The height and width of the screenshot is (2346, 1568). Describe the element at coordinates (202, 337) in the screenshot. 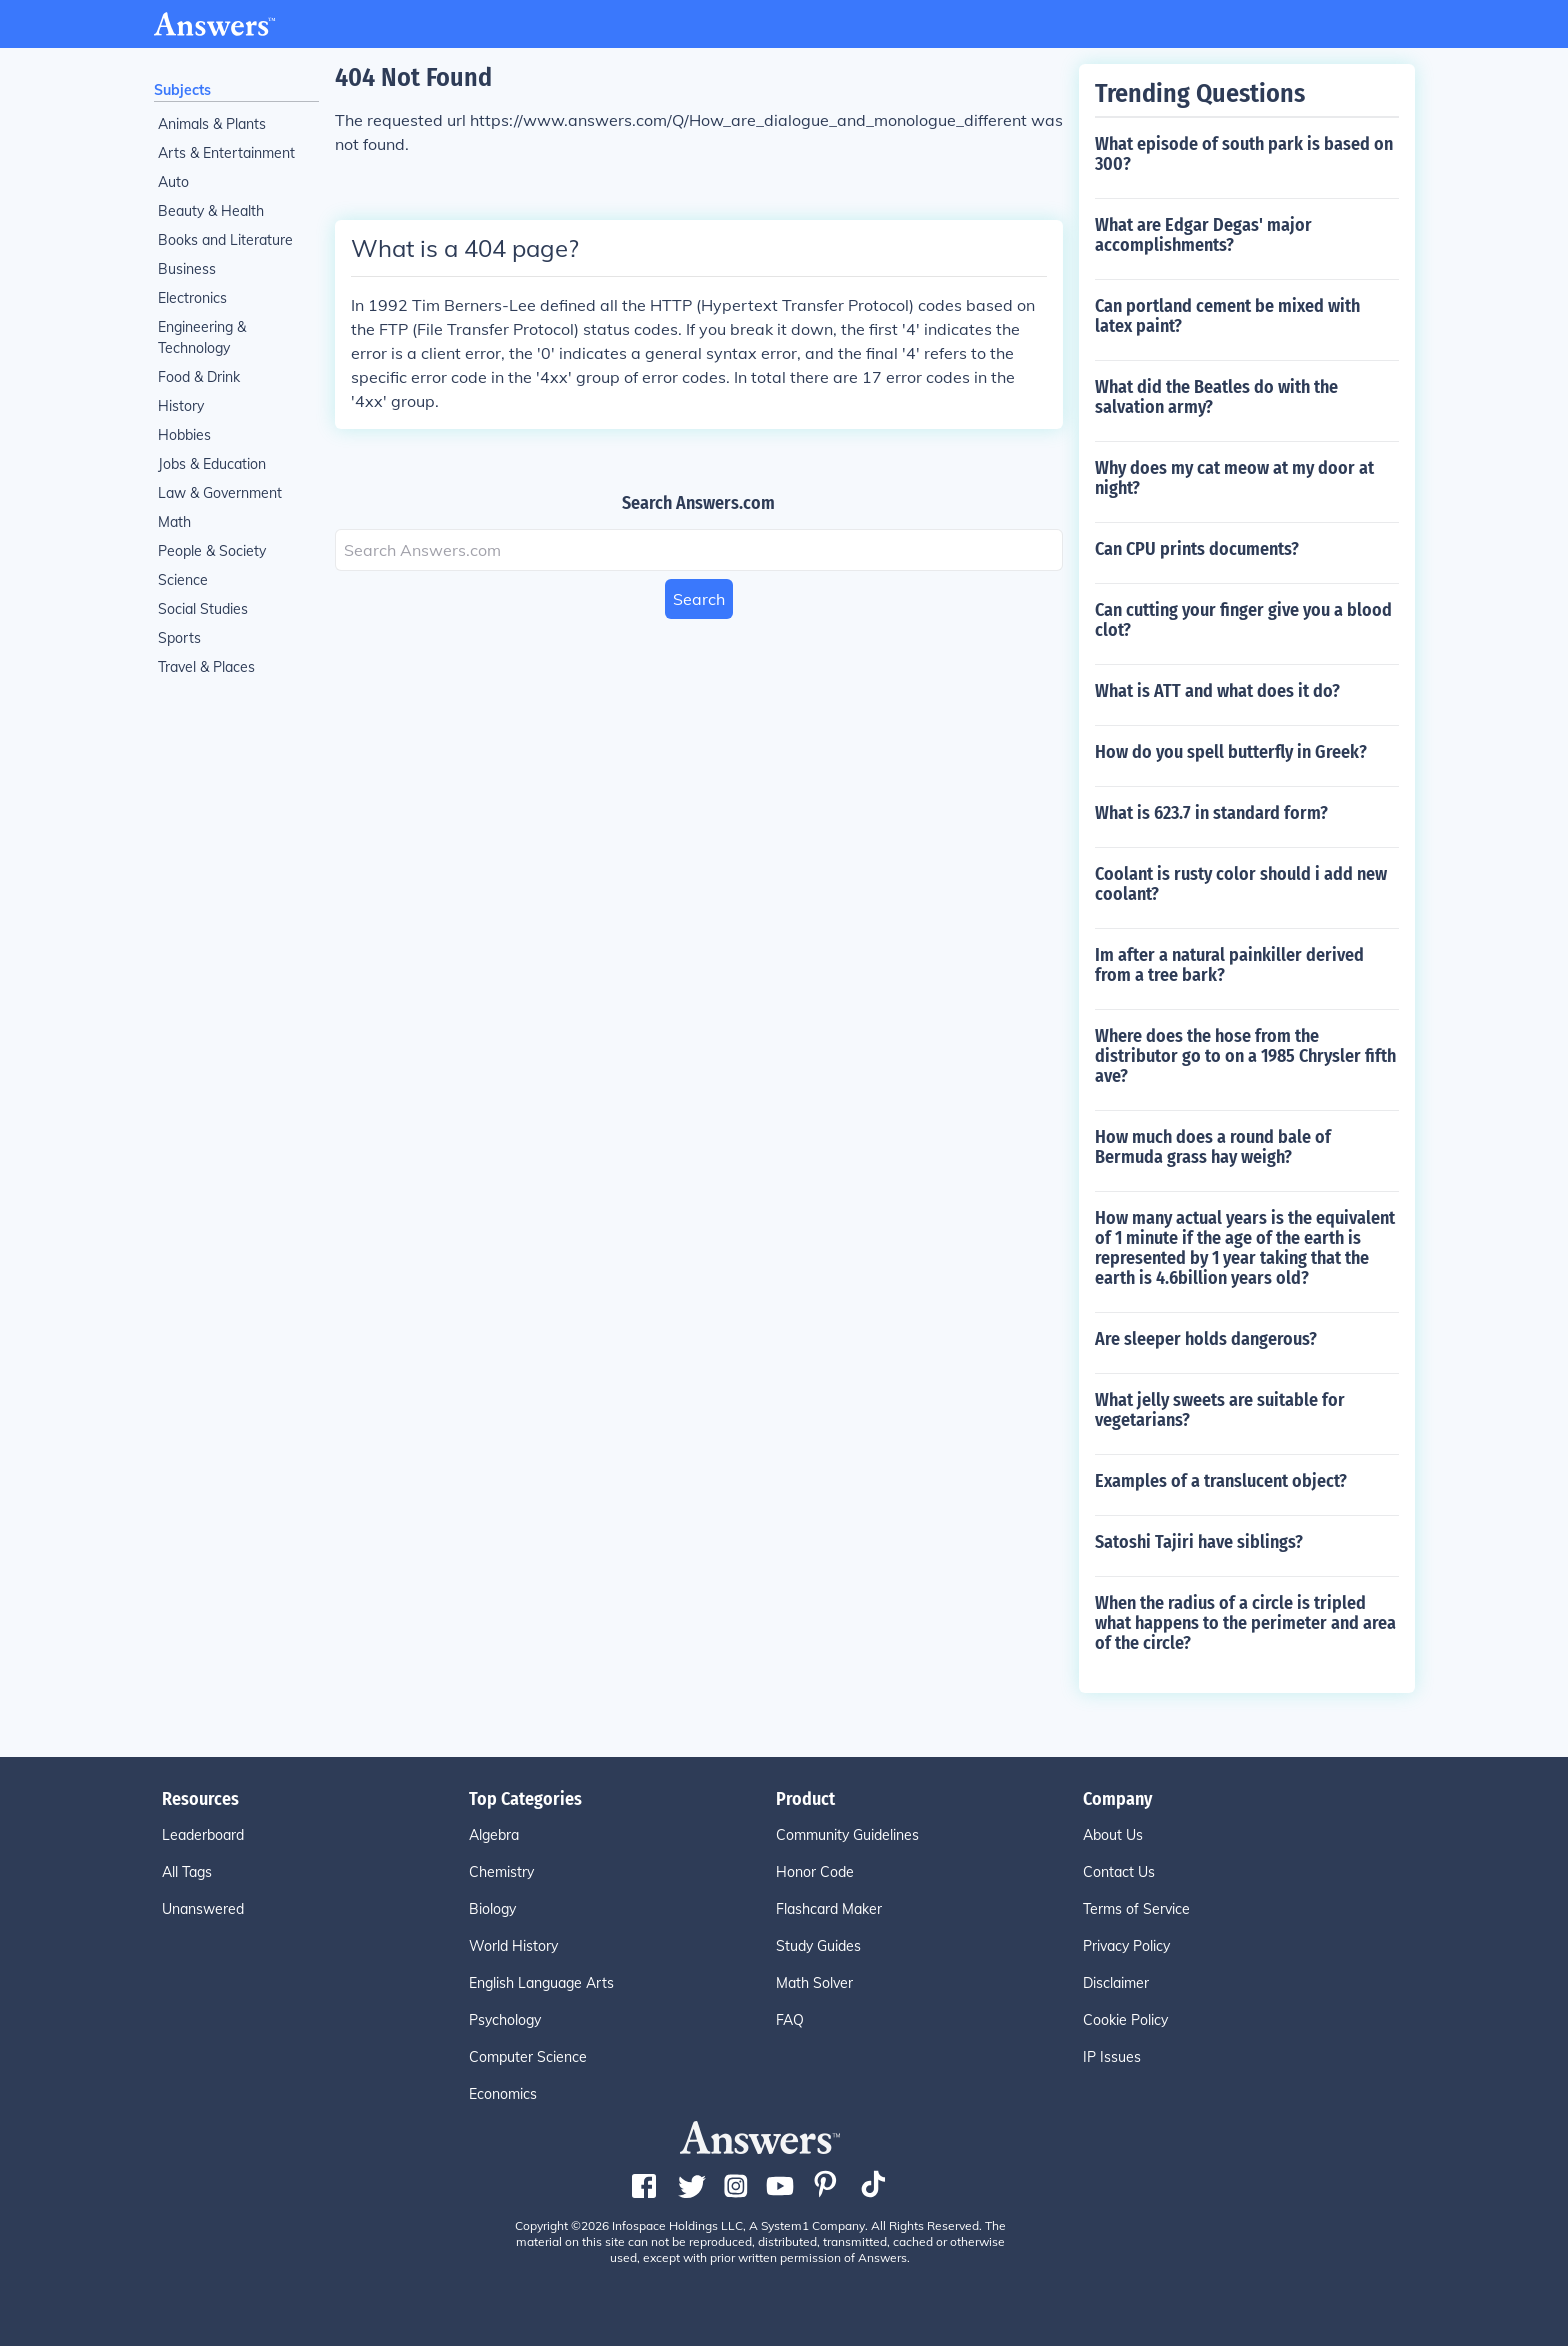

I see `Engineering & Technology` at that location.